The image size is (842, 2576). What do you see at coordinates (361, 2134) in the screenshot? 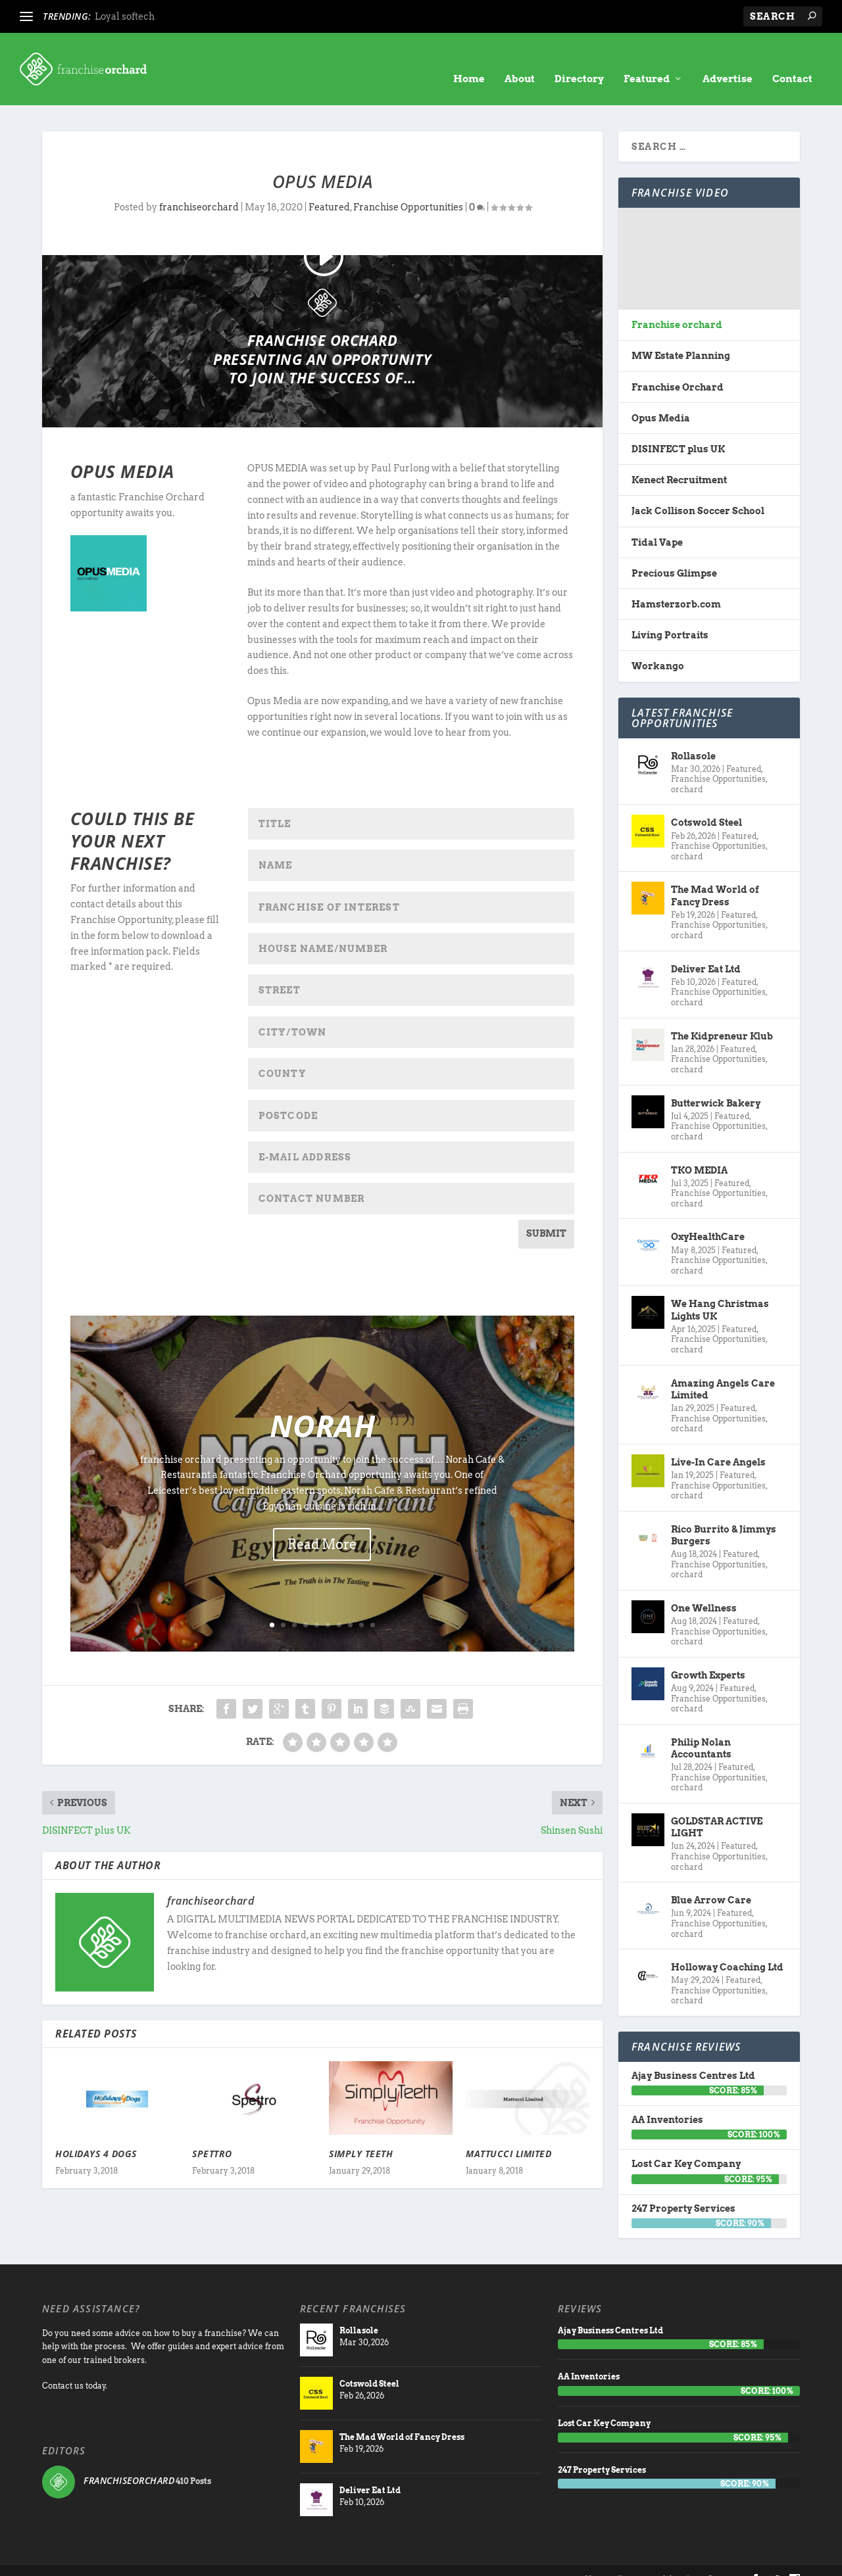
I see `Simply Teeth` at bounding box center [361, 2134].